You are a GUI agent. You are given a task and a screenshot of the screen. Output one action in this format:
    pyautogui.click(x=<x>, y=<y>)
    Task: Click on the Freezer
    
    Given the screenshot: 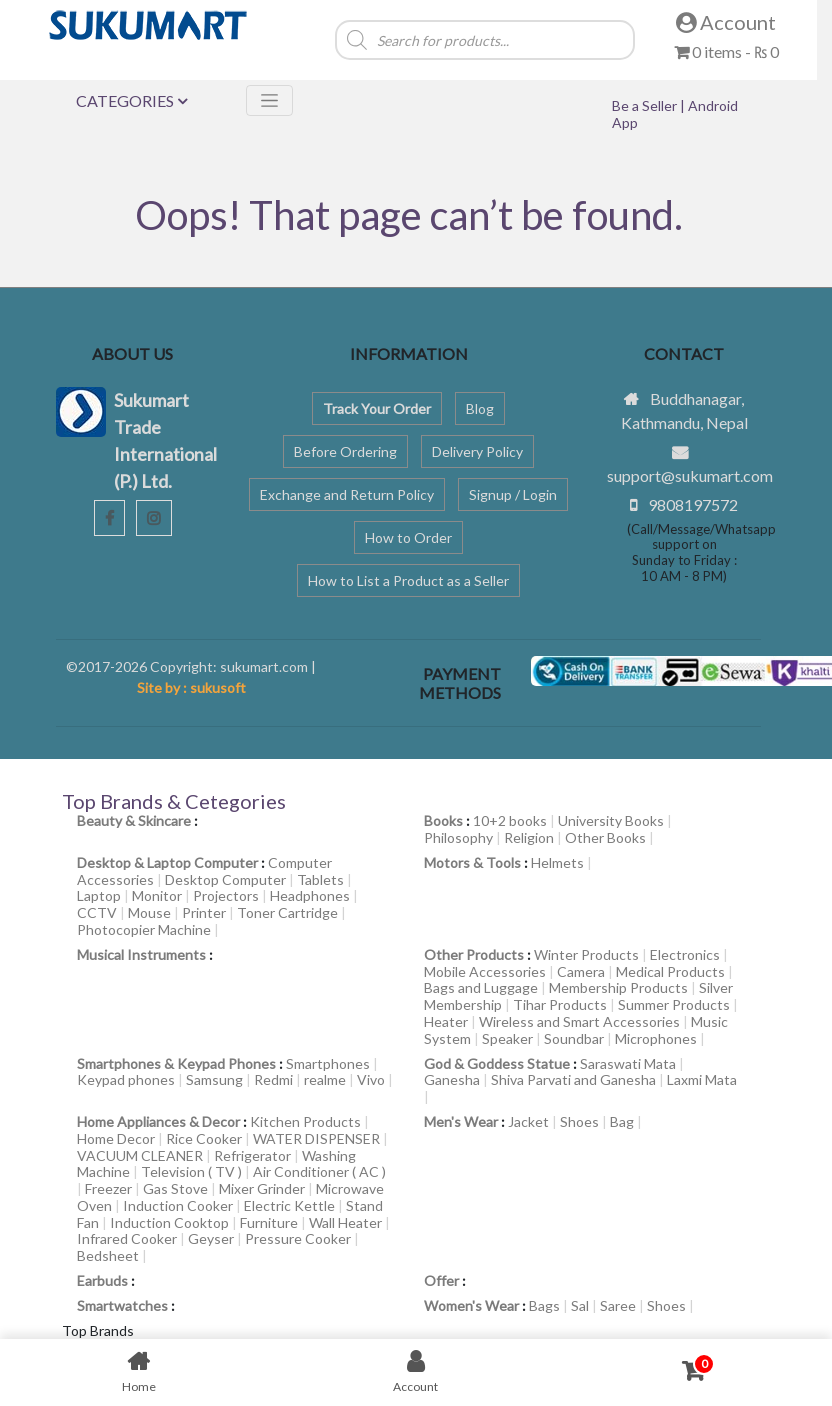 What is the action you would take?
    pyautogui.click(x=108, y=1188)
    